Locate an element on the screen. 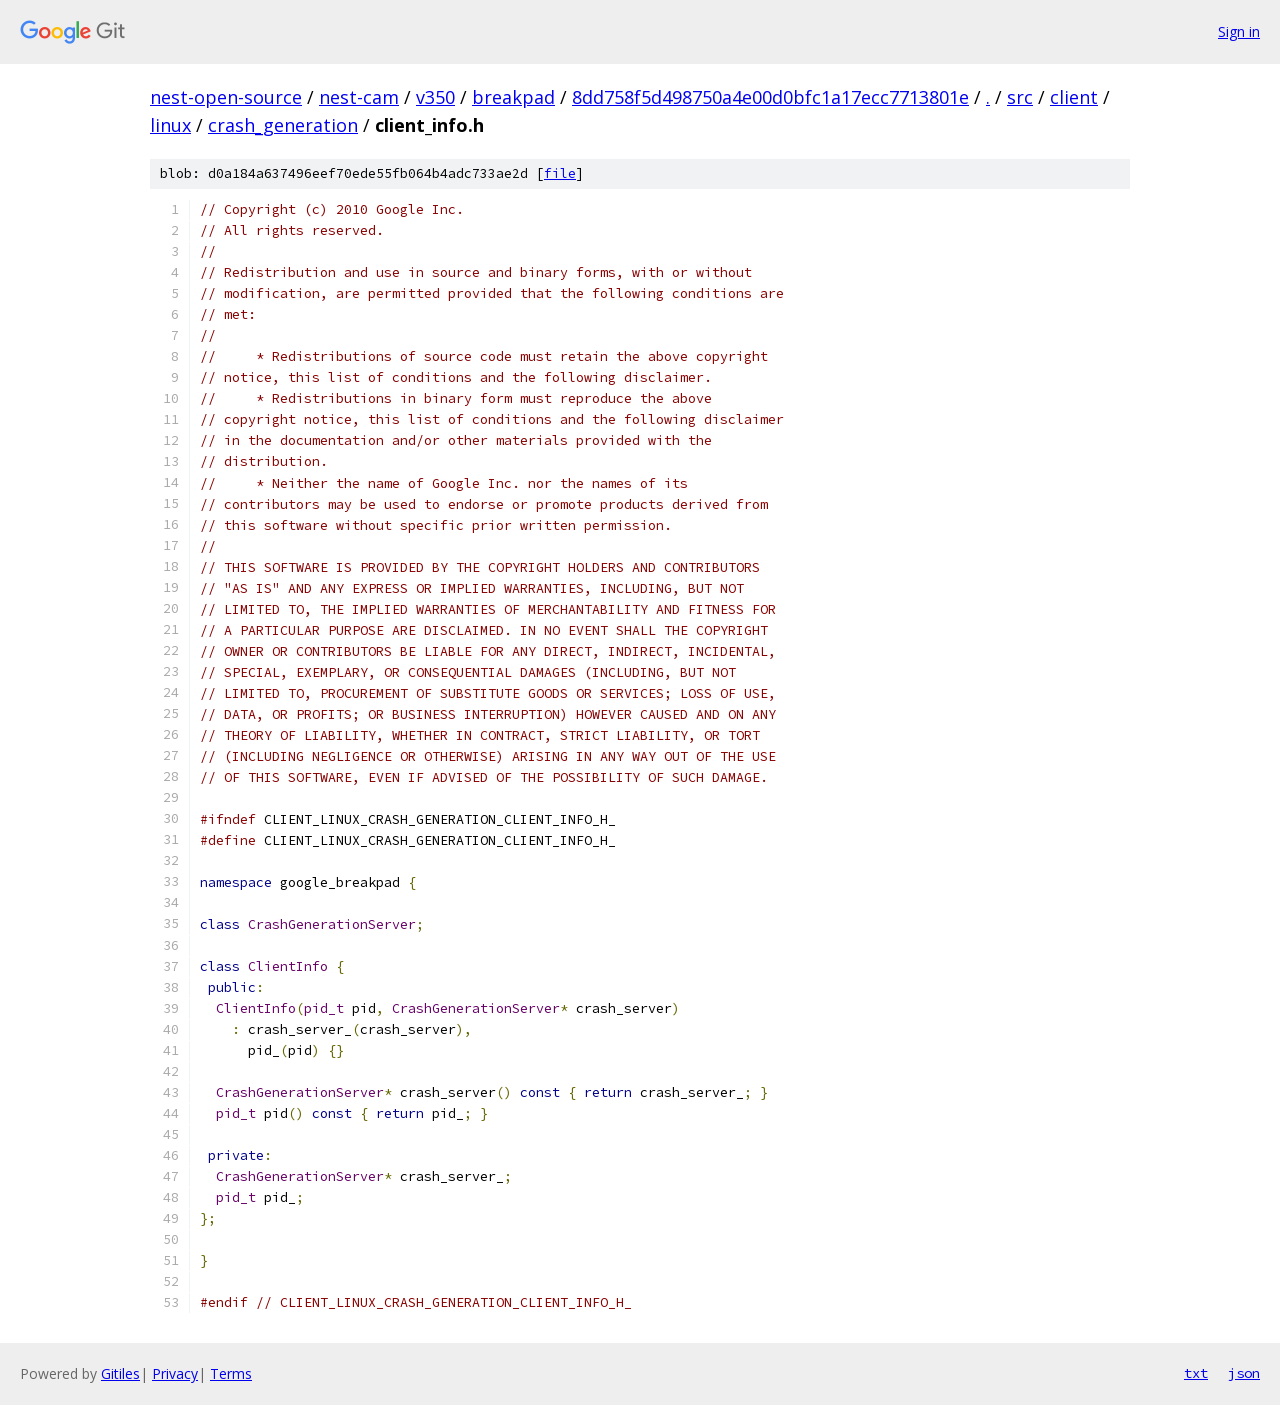 The width and height of the screenshot is (1280, 1405). nest-cam is located at coordinates (359, 97).